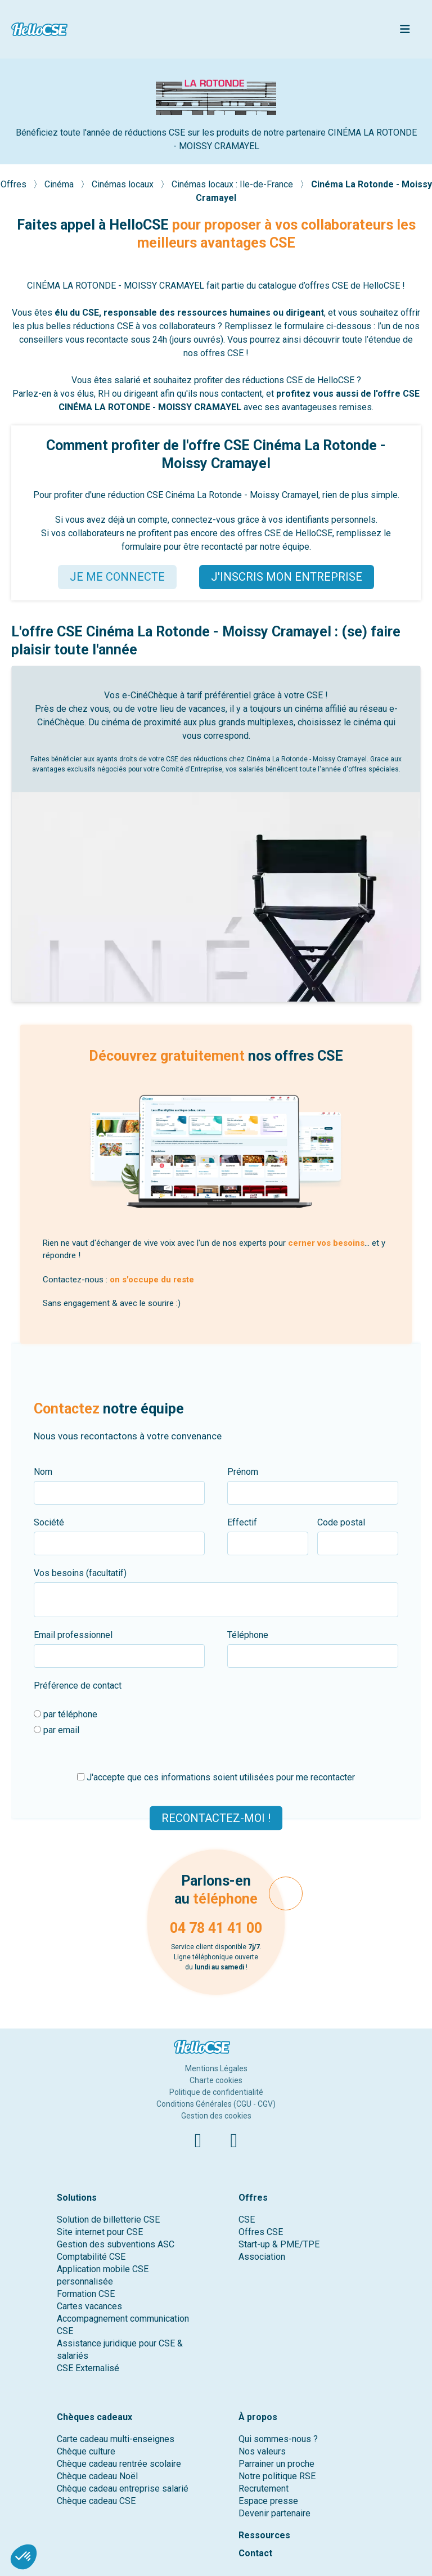  I want to click on Cinémas locaux : Ile-de-France, so click(233, 184).